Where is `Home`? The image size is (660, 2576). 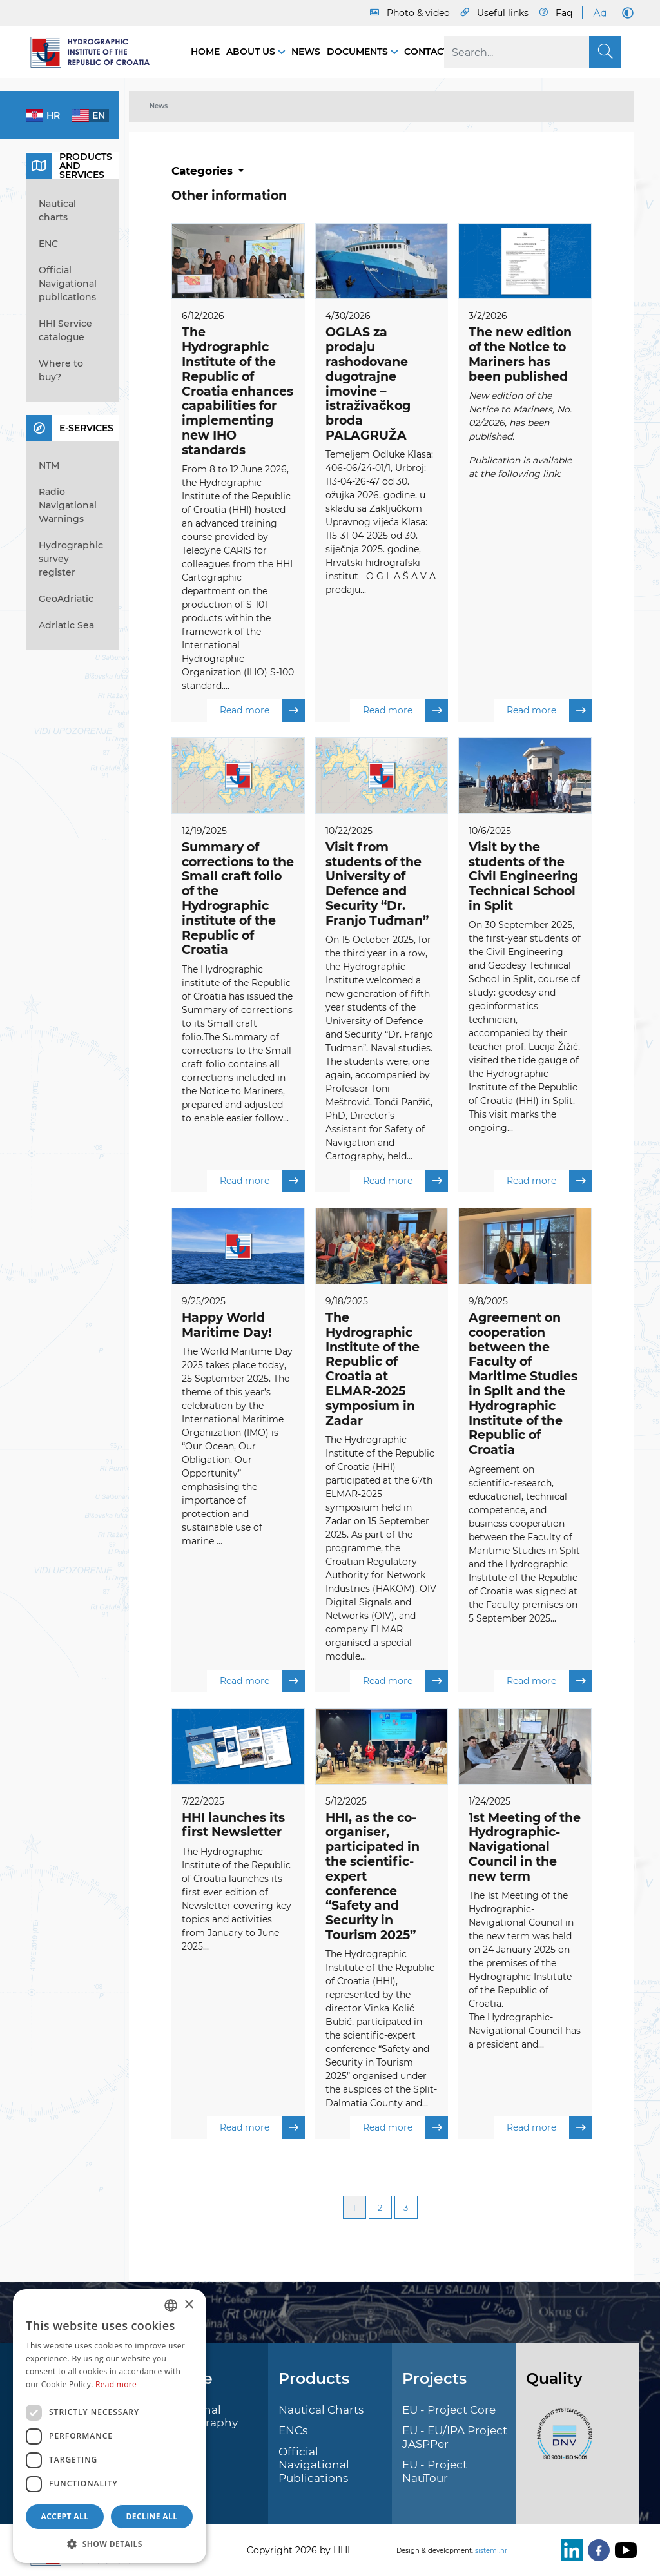 Home is located at coordinates (205, 51).